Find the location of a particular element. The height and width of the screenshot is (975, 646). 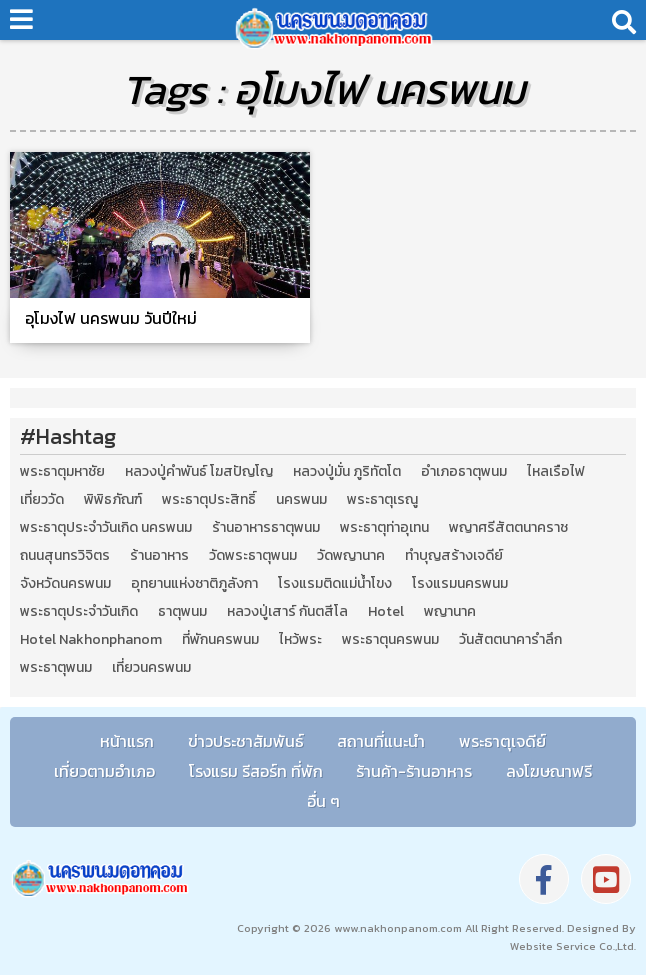

พระธาตุประจำวันเกิด นครพนม [พระธาตุประจำวันเกิด นครพนม (9 รายการ)] is located at coordinates (106, 528).